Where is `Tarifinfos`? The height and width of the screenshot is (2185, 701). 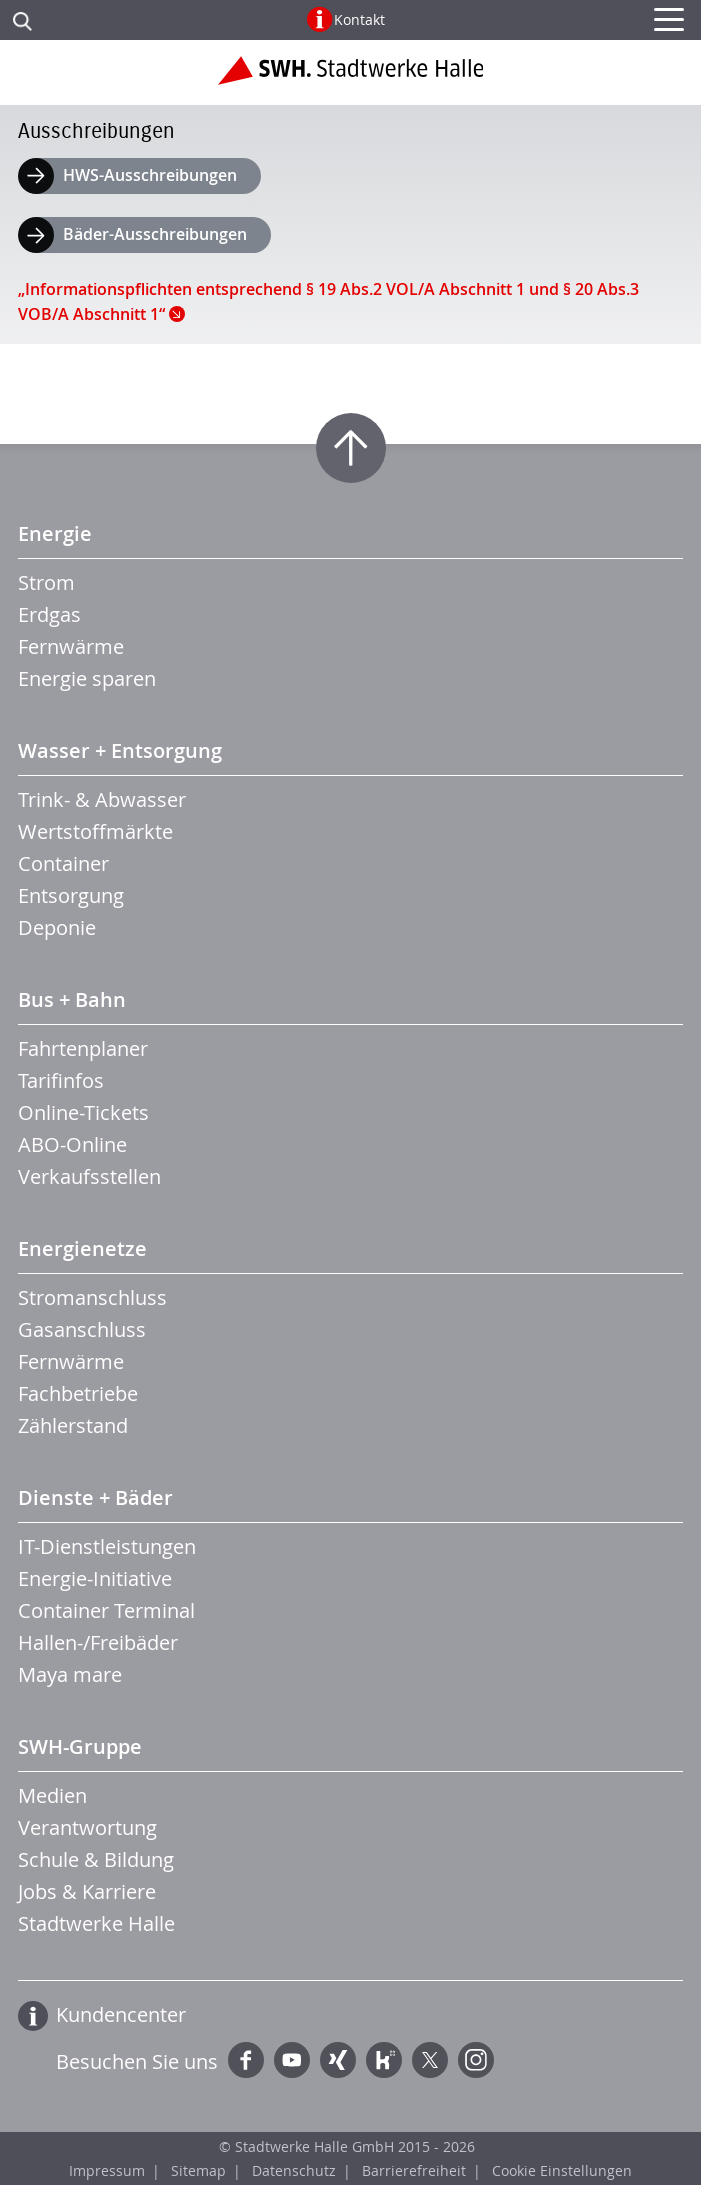
Tarifinfos is located at coordinates (61, 1080).